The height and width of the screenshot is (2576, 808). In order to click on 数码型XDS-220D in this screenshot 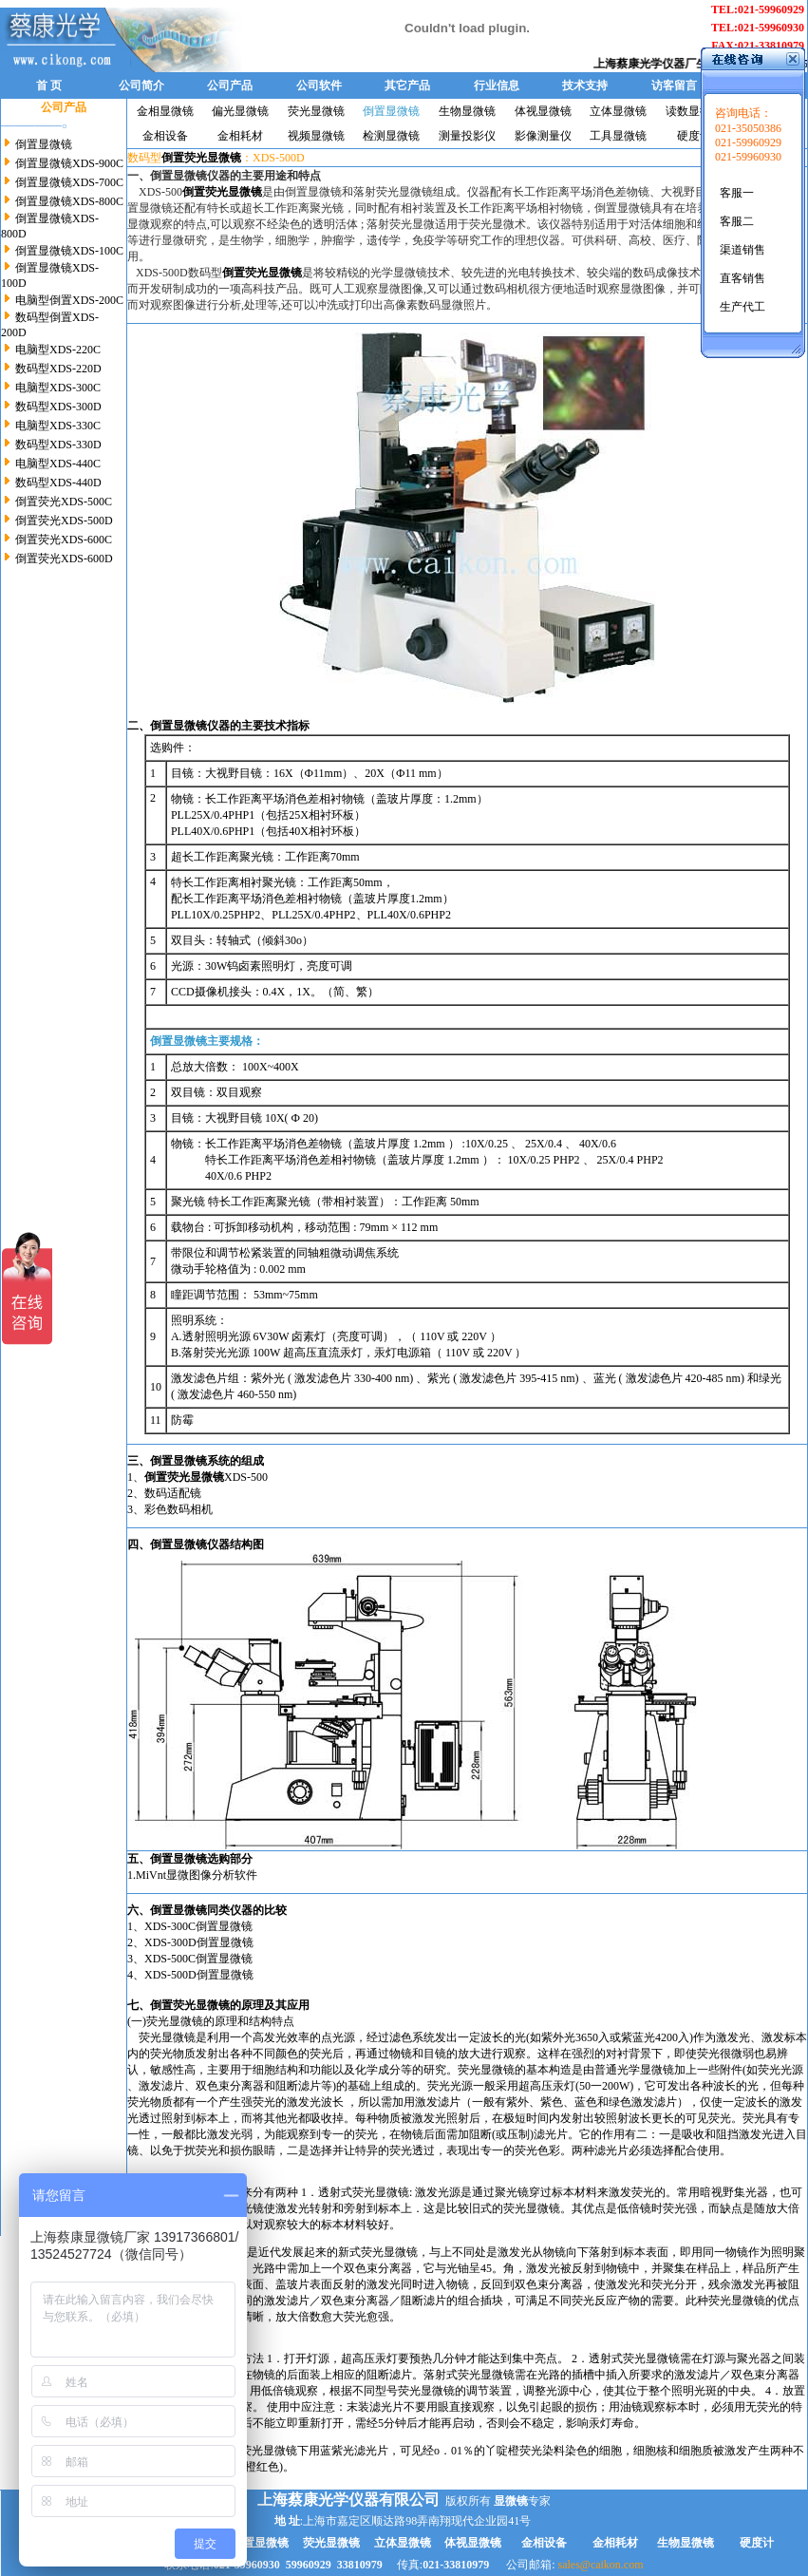, I will do `click(57, 368)`.